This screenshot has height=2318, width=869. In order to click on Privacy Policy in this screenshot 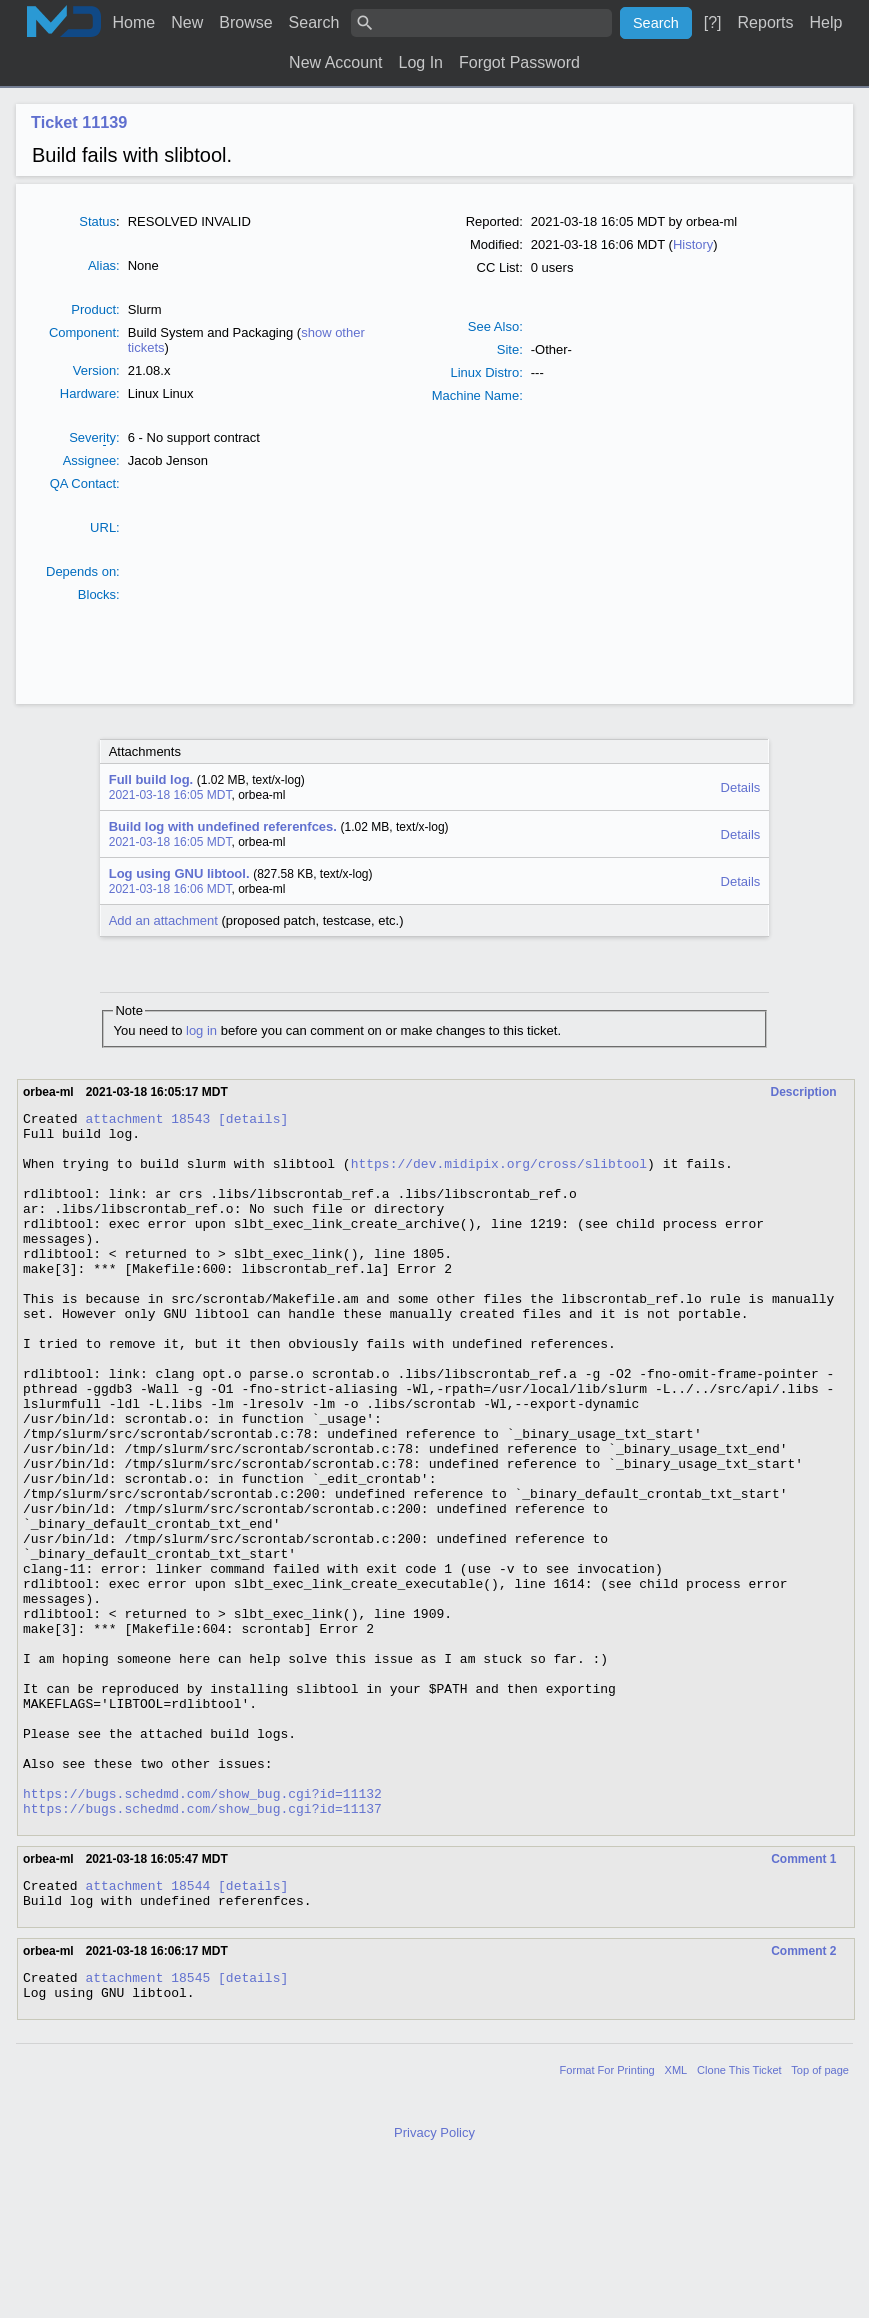, I will do `click(434, 2285)`.